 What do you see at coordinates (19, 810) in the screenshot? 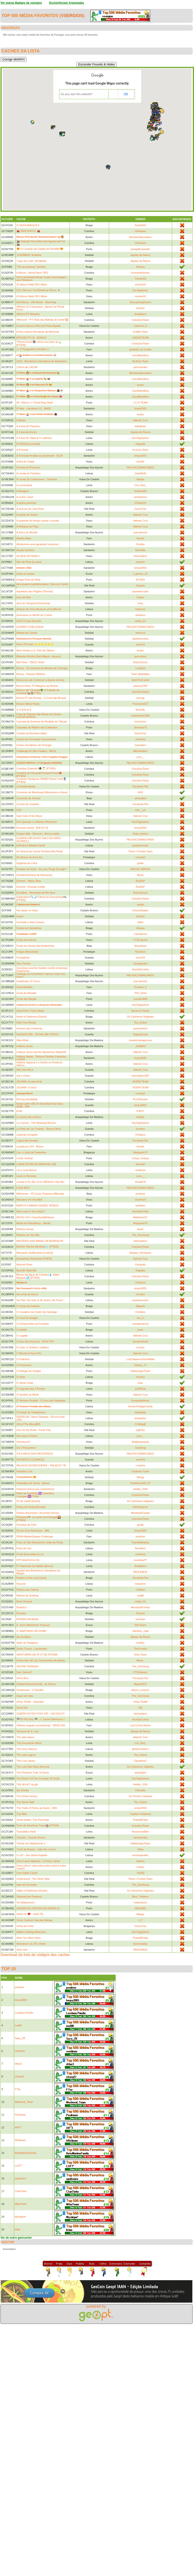
I see `CR7` at bounding box center [19, 810].